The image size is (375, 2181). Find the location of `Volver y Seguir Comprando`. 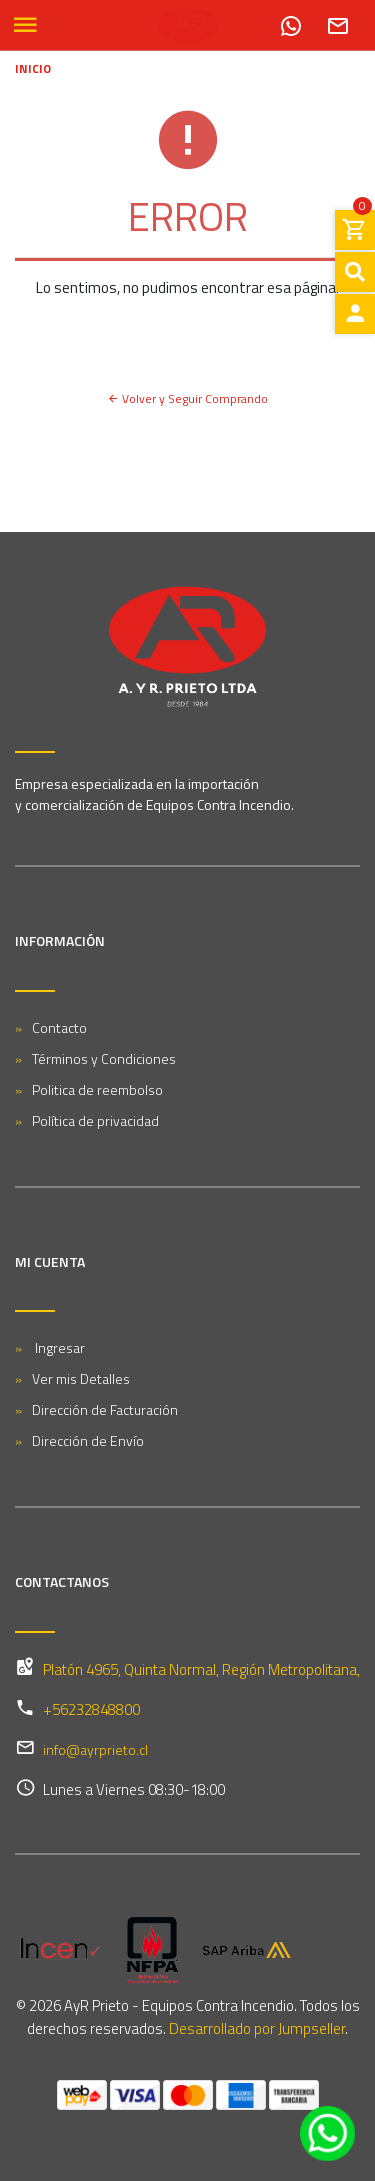

Volver y Seguir Comprando is located at coordinates (187, 398).